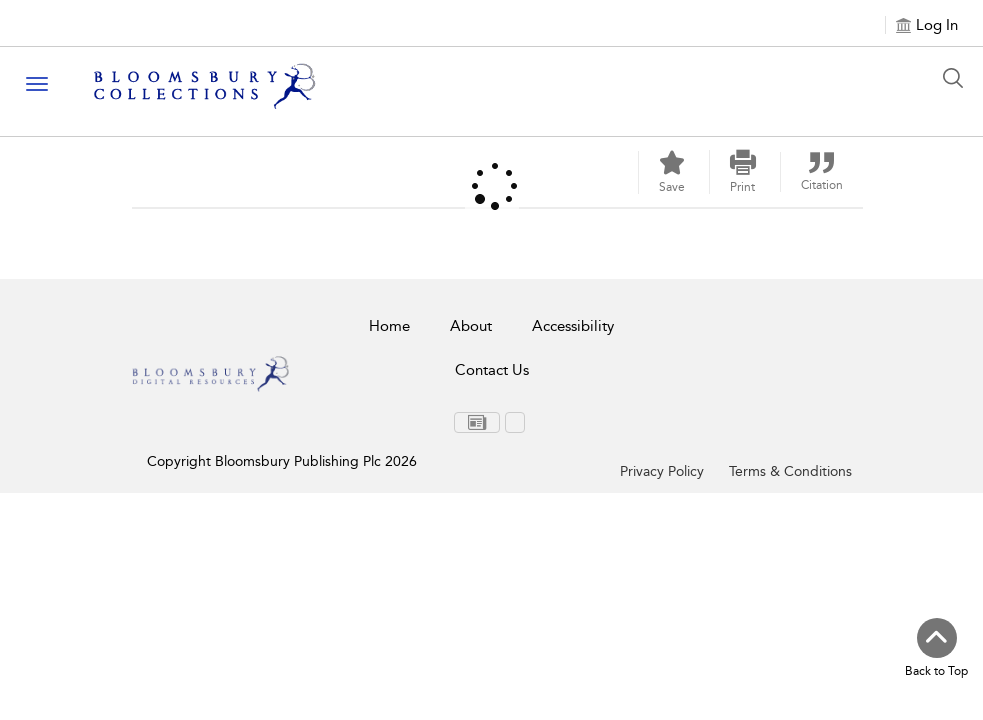  Describe the element at coordinates (958, 78) in the screenshot. I see `[Search Button]` at that location.